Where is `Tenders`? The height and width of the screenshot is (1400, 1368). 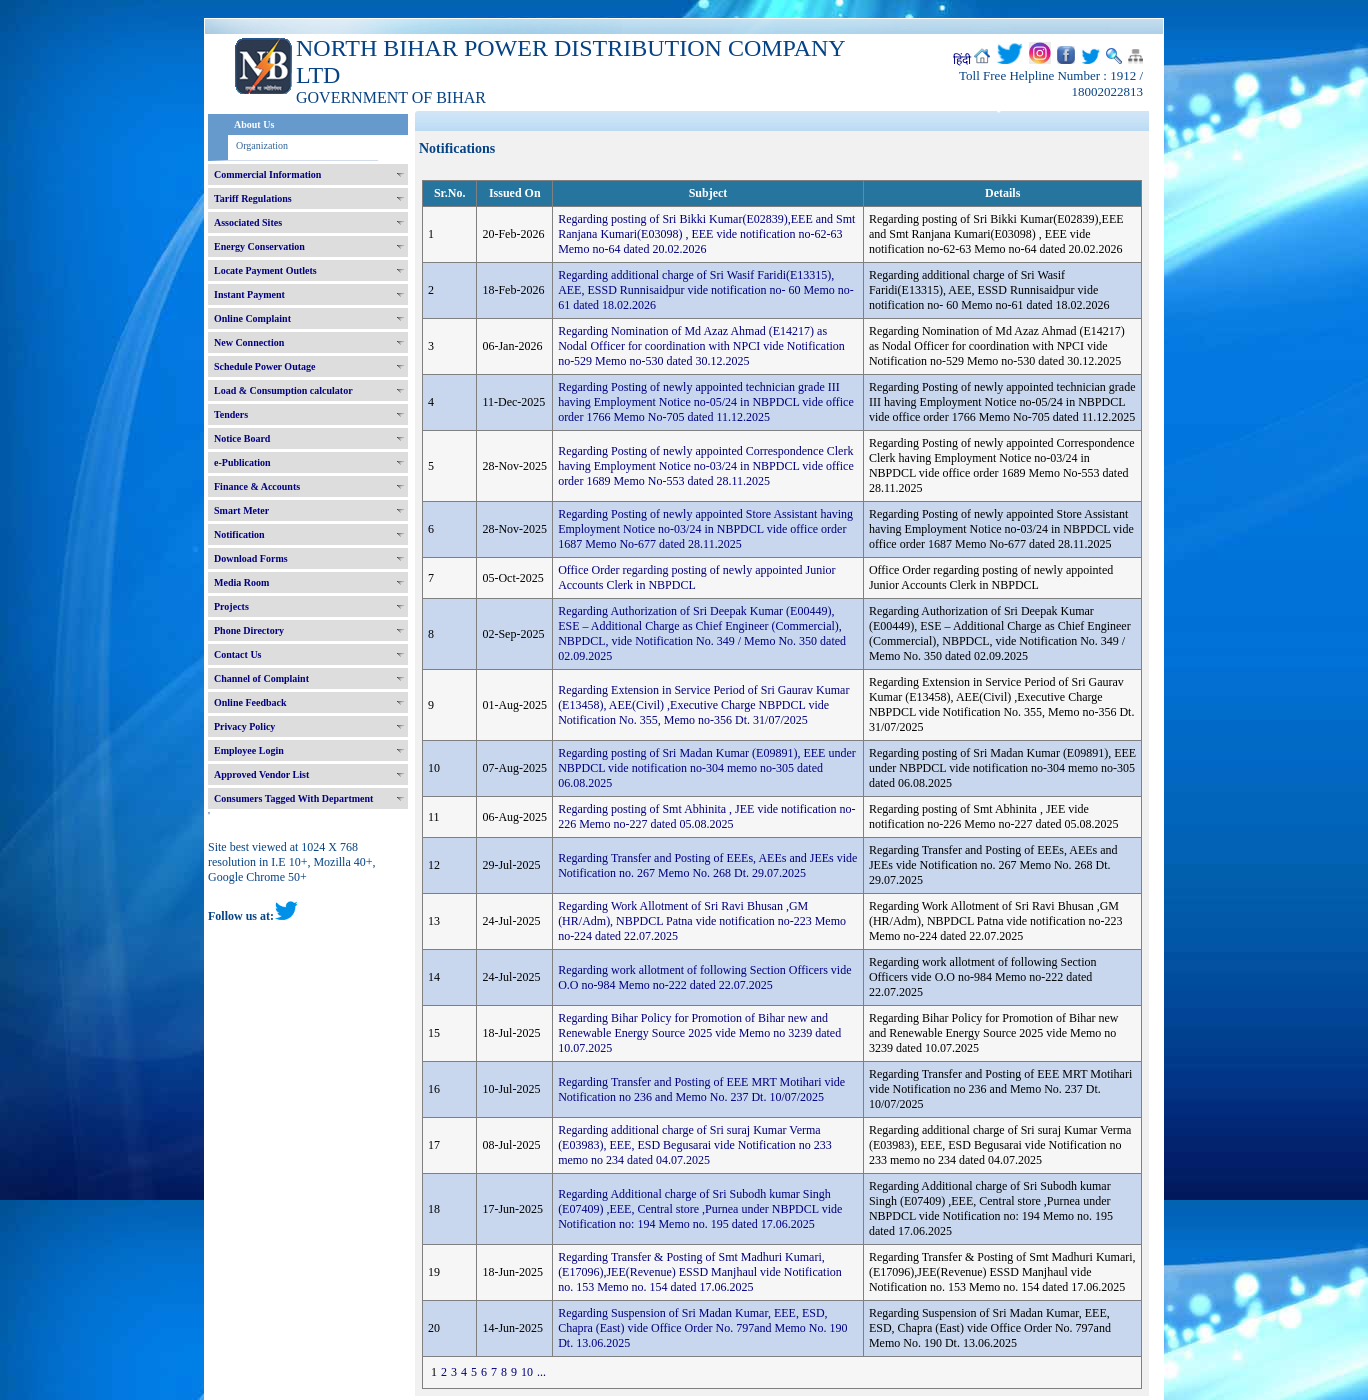
Tenders is located at coordinates (231, 414).